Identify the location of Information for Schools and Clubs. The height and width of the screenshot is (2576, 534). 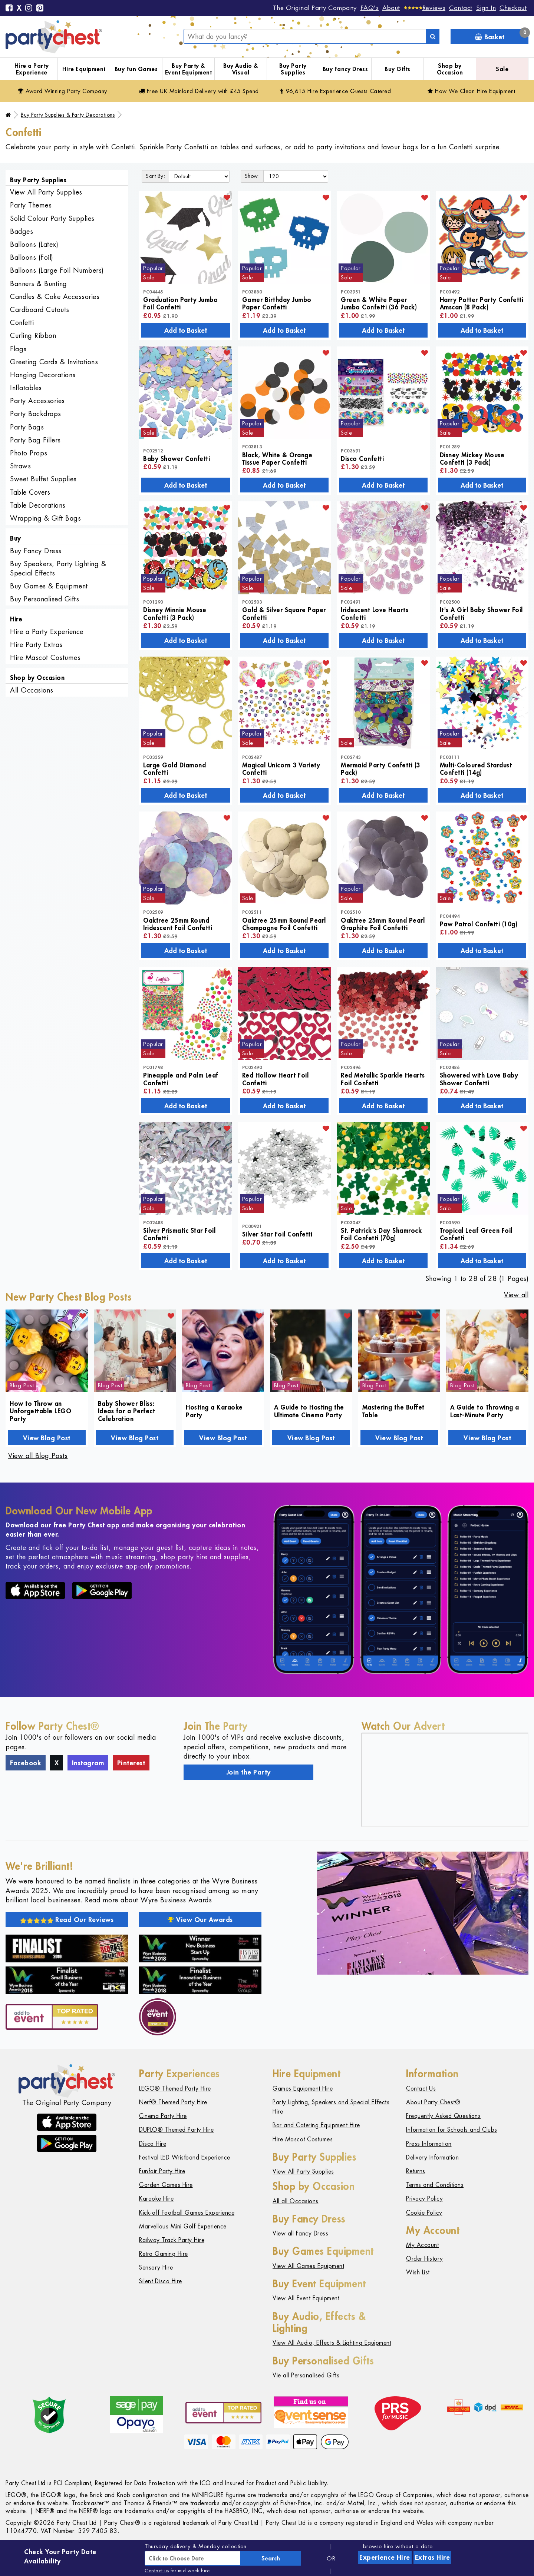
(451, 2130).